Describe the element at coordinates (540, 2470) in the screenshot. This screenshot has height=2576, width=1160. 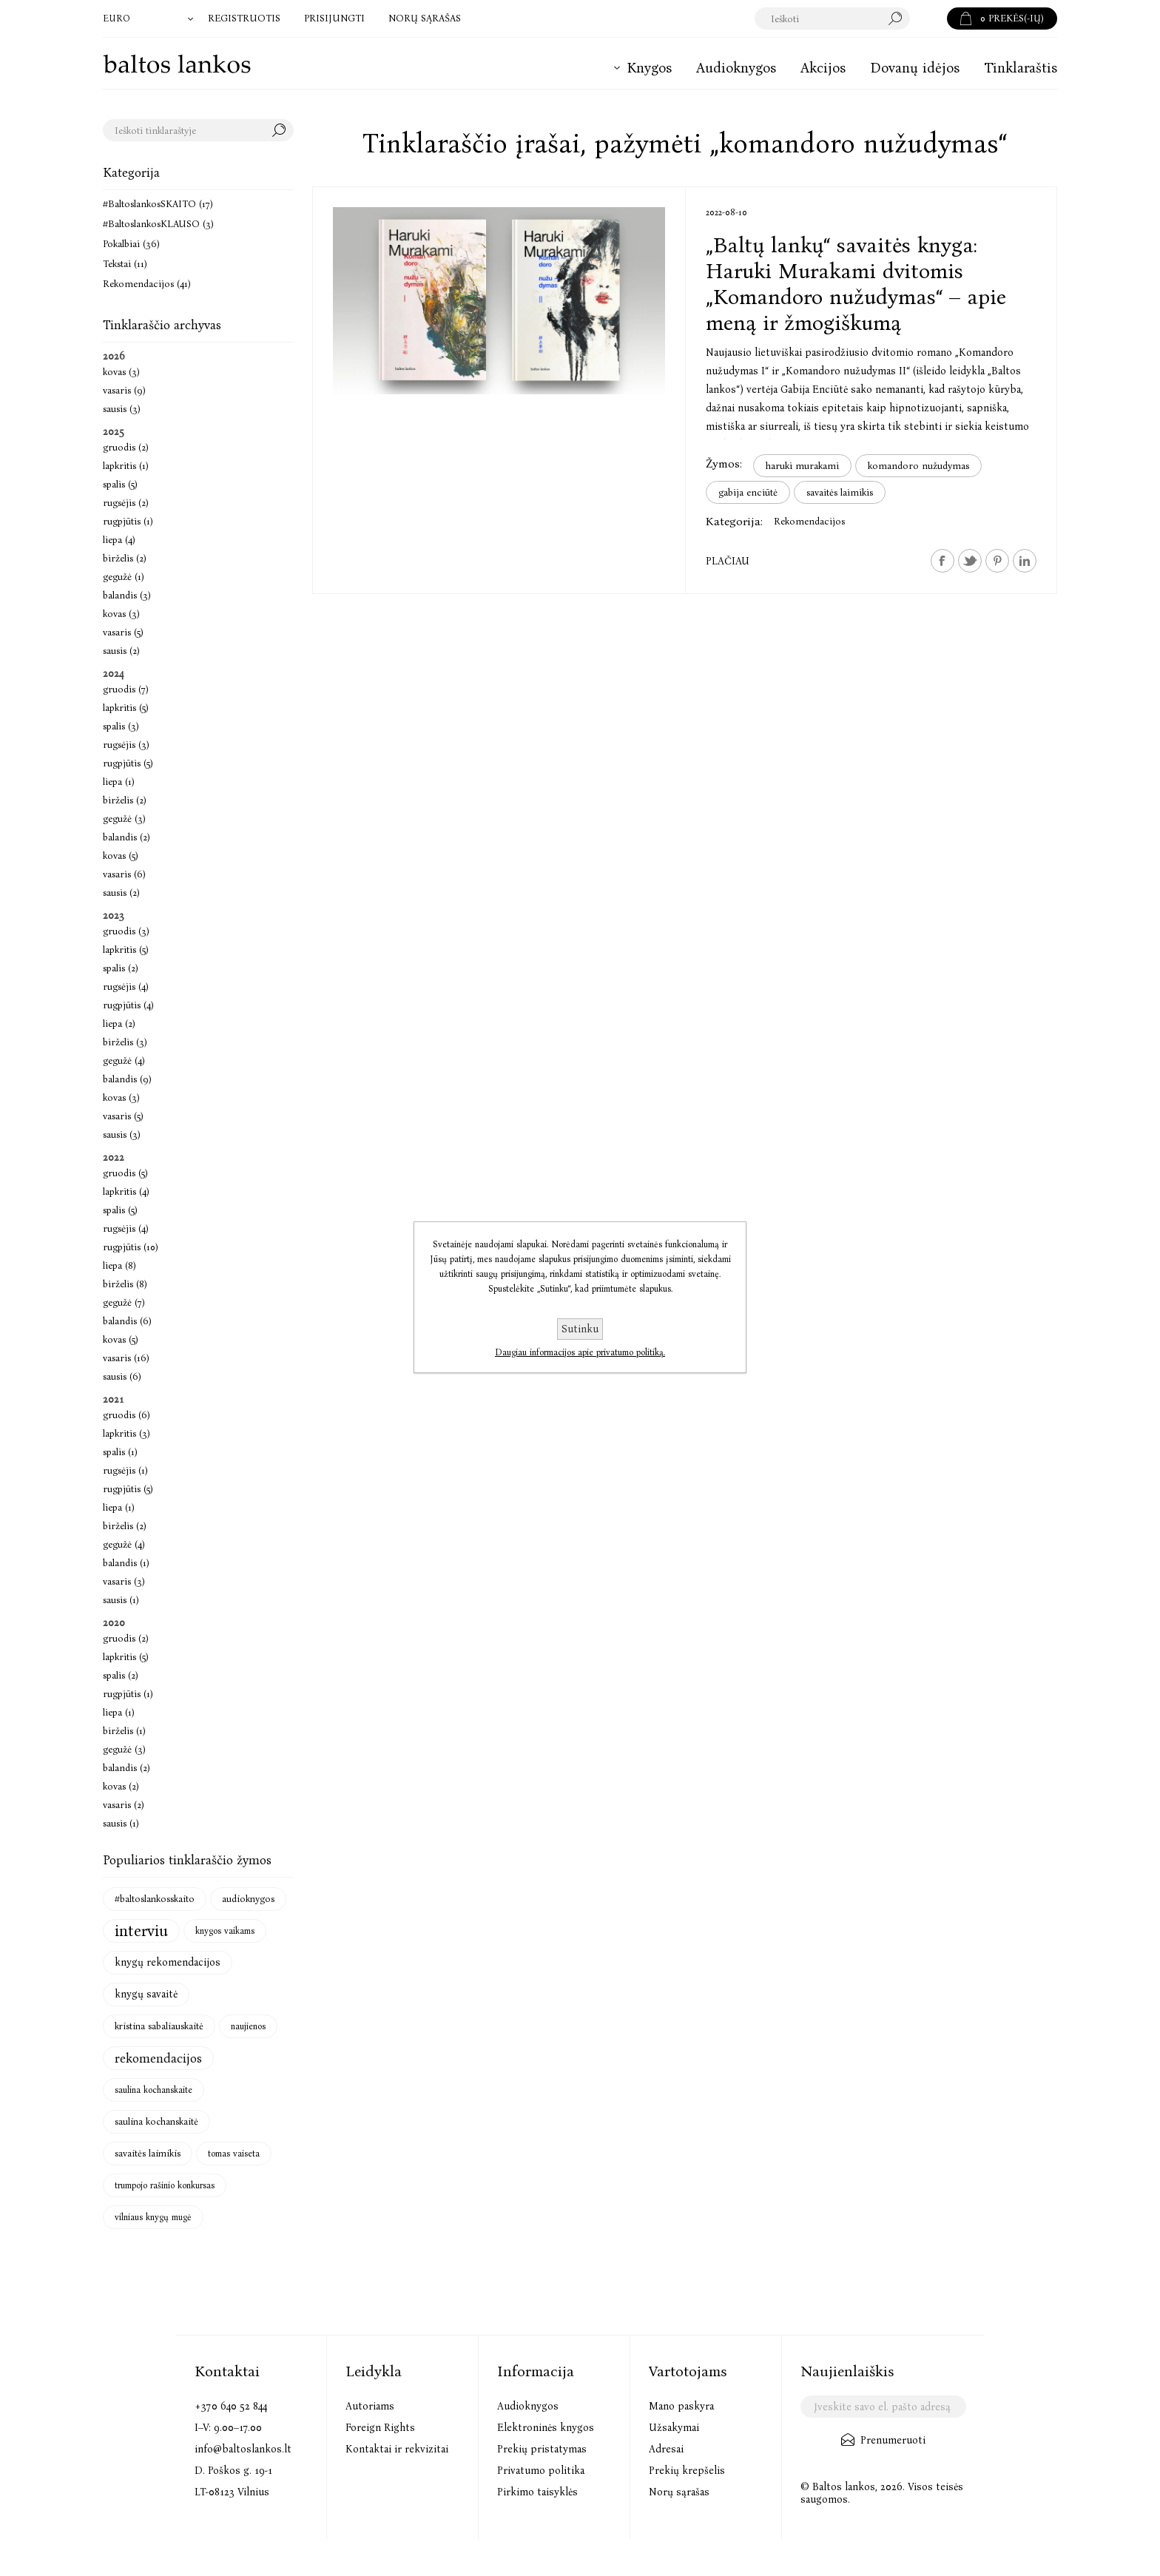
I see `Privatumo politika` at that location.